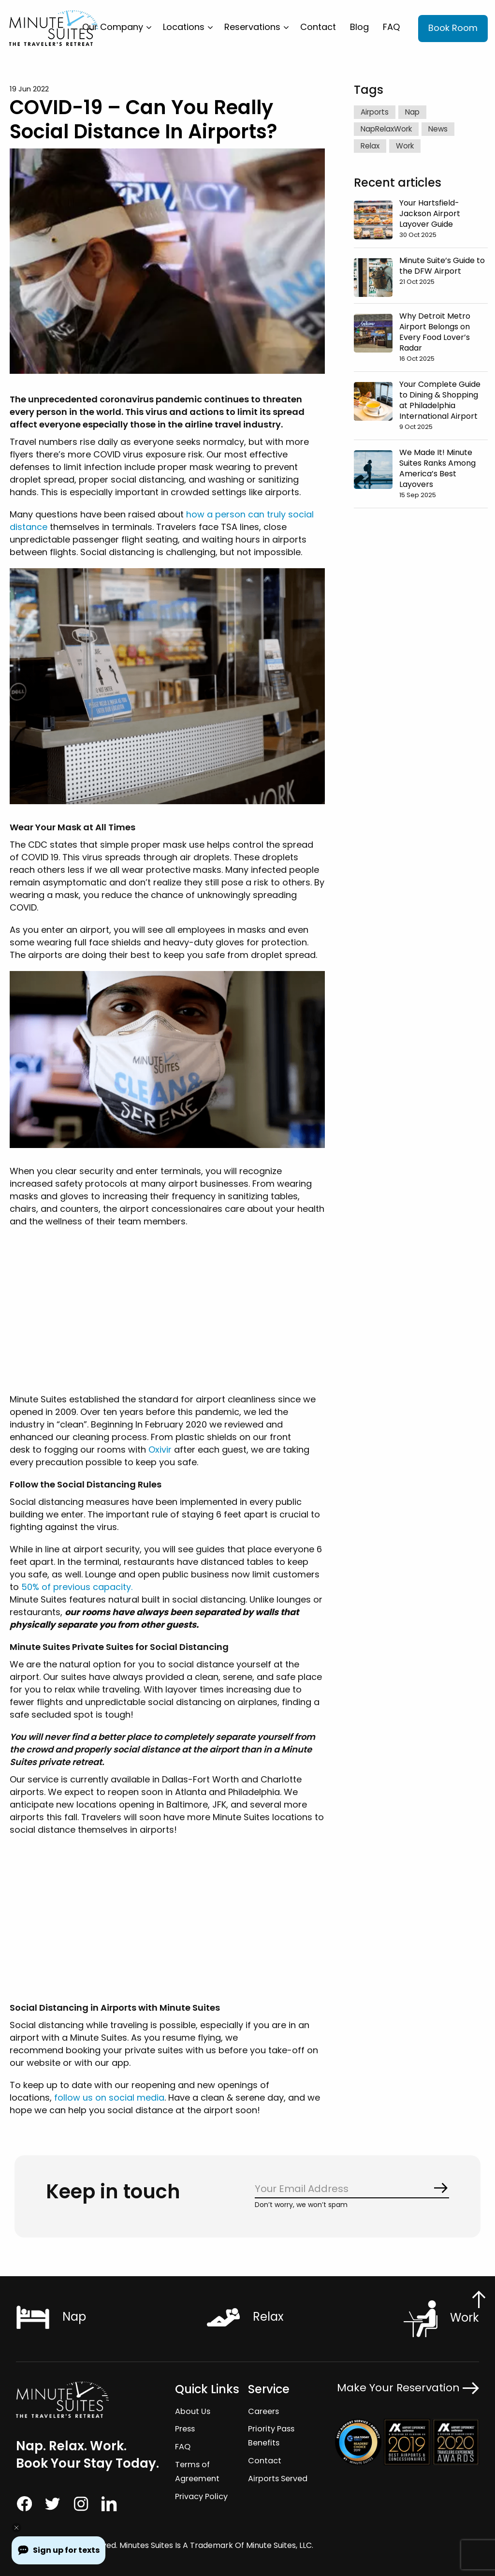 Image resolution: width=495 pixels, height=2576 pixels. I want to click on Press, so click(185, 2428).